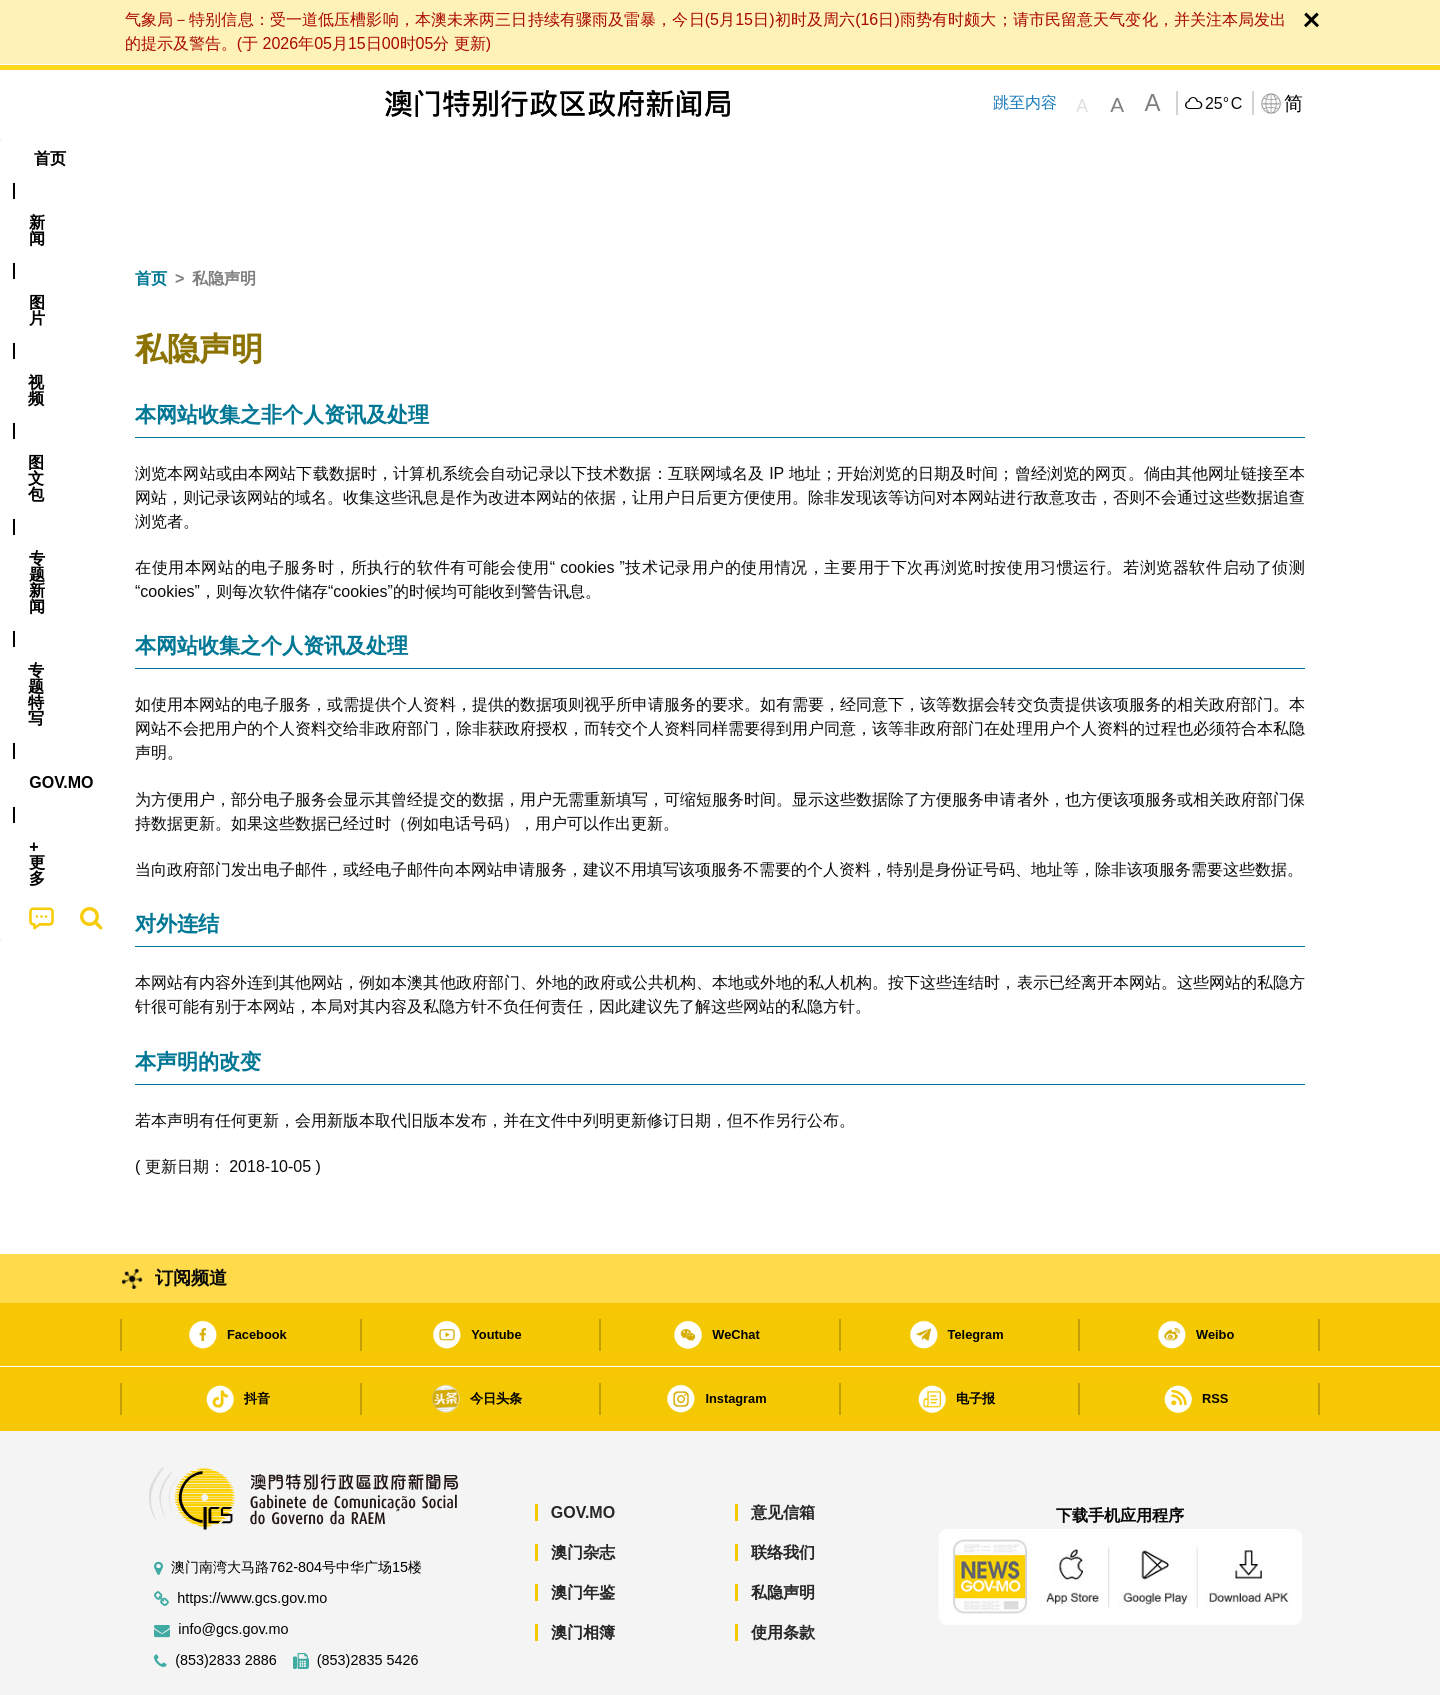 The height and width of the screenshot is (1695, 1440). I want to click on (853)2833 2886, so click(226, 1599).